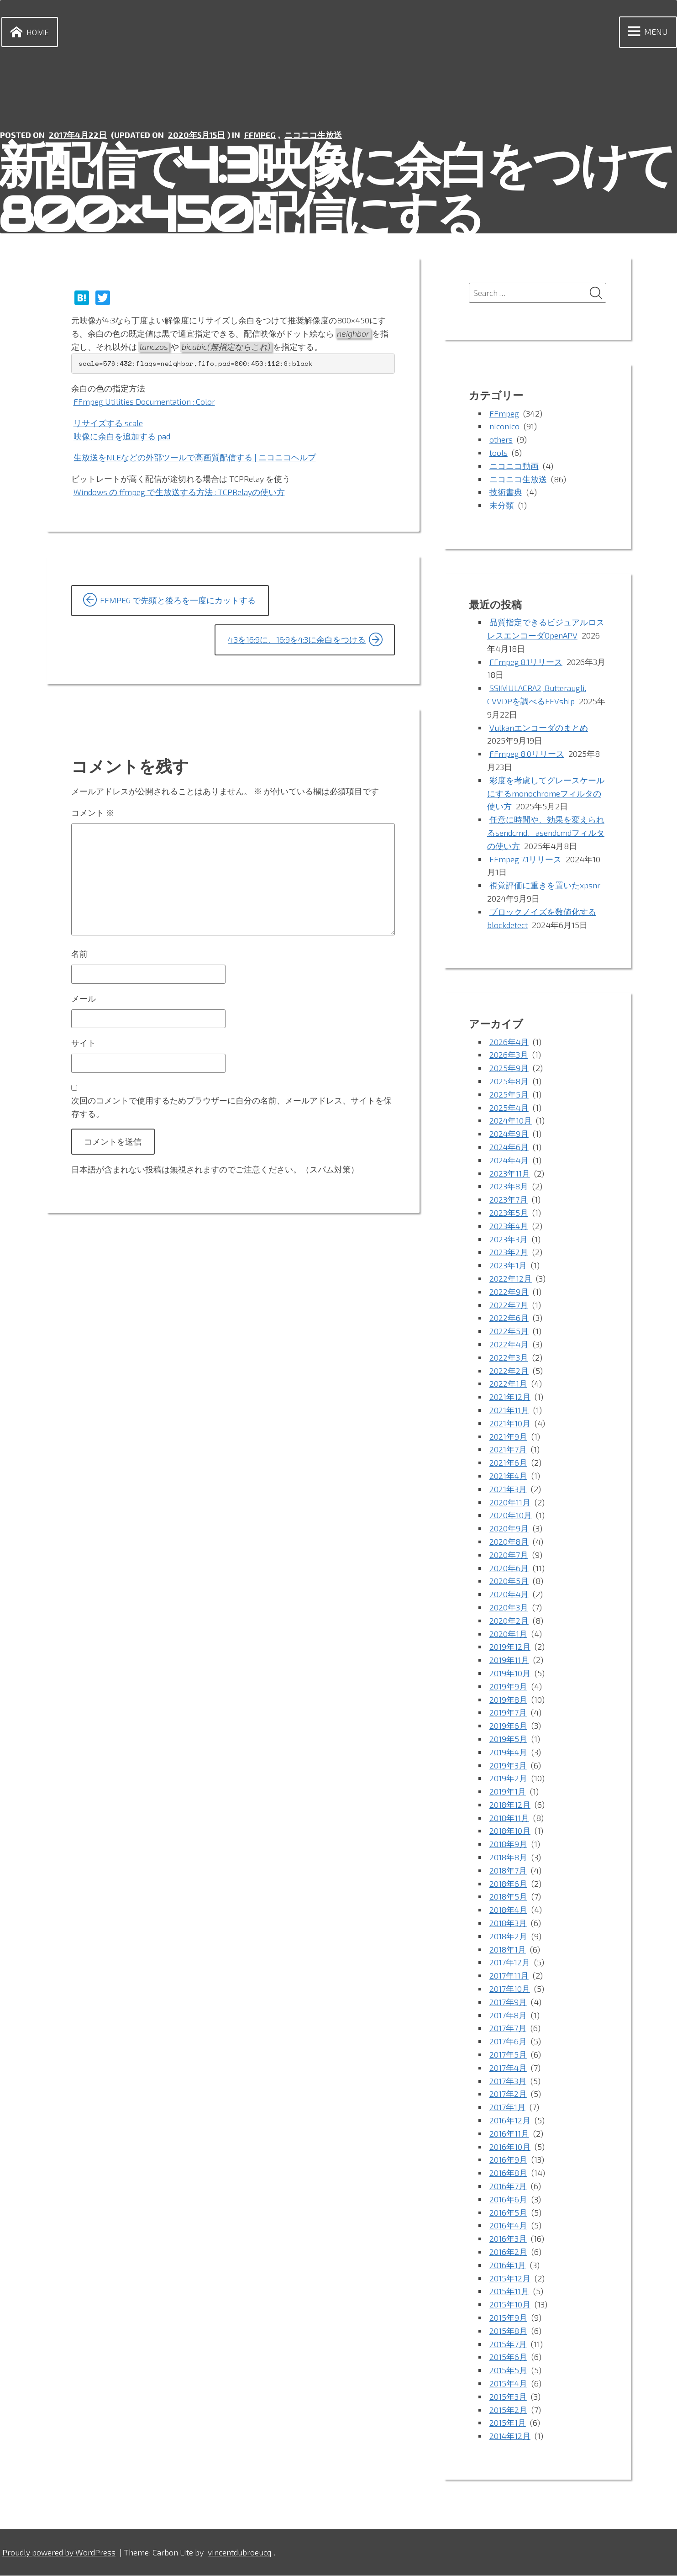 This screenshot has height=2576, width=677. Describe the element at coordinates (510, 1121) in the screenshot. I see `2024年10月` at that location.